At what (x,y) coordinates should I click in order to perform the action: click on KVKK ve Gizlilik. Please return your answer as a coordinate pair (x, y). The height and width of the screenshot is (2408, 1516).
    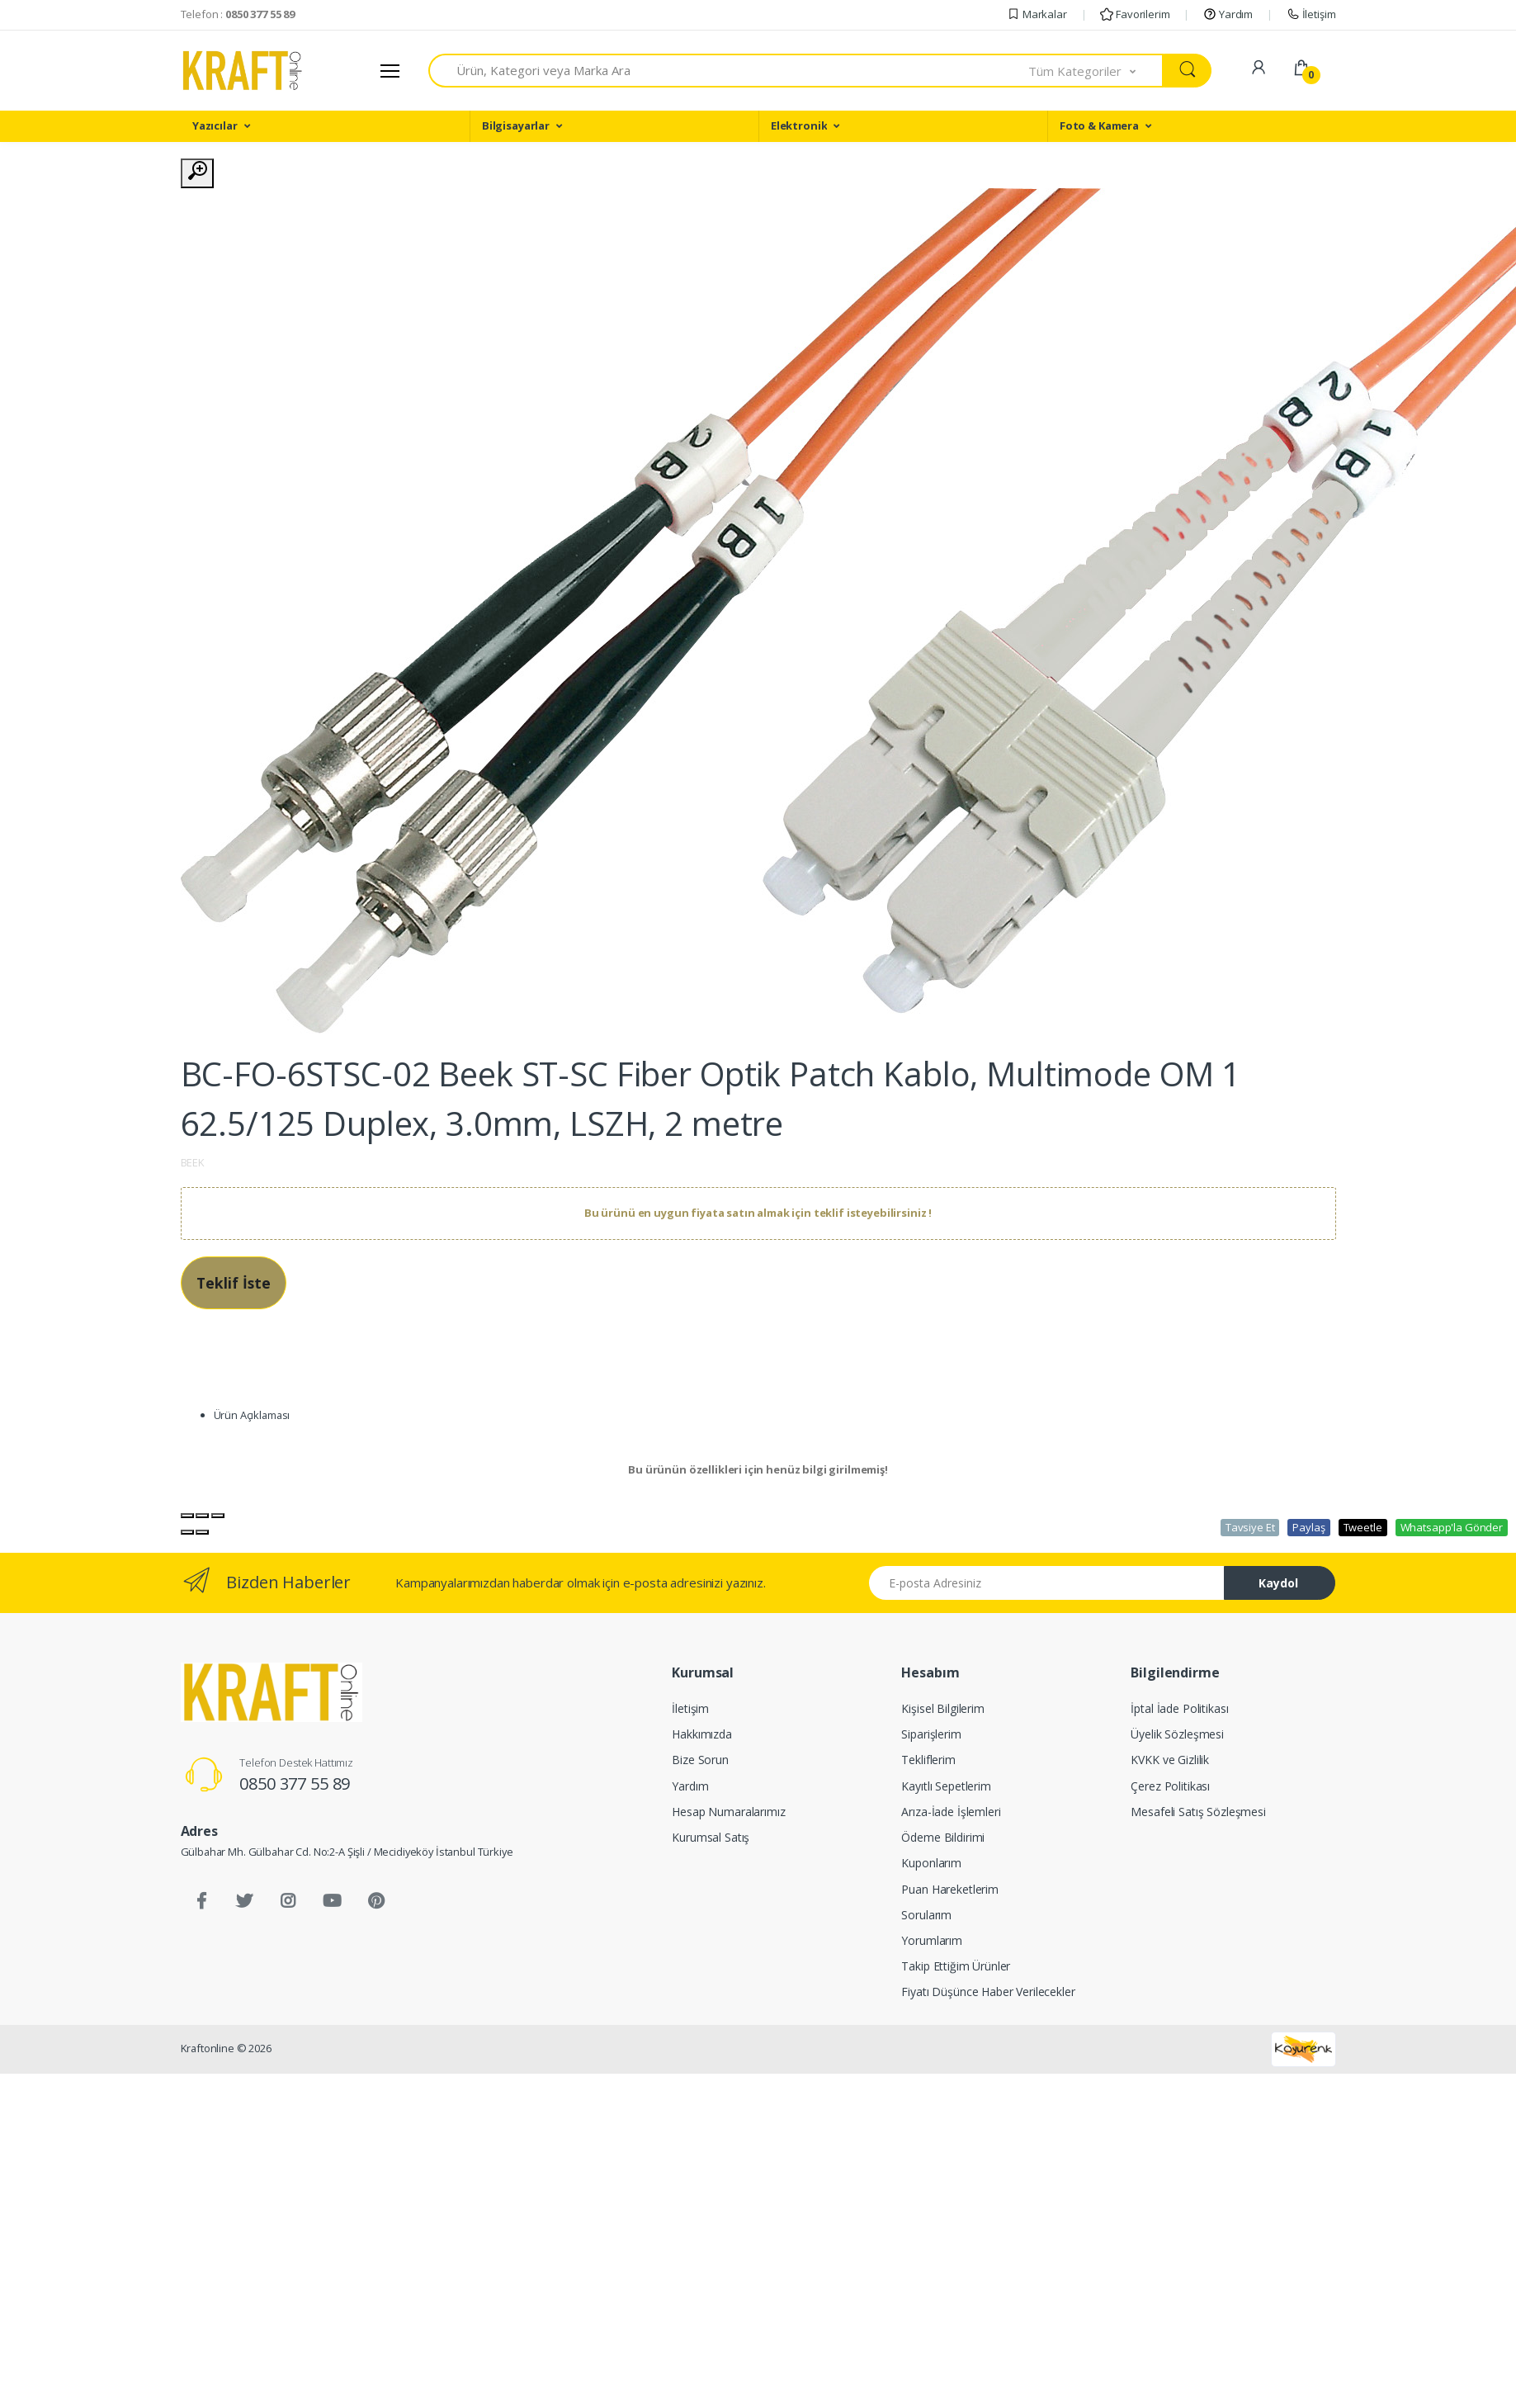
    Looking at the image, I should click on (1170, 1759).